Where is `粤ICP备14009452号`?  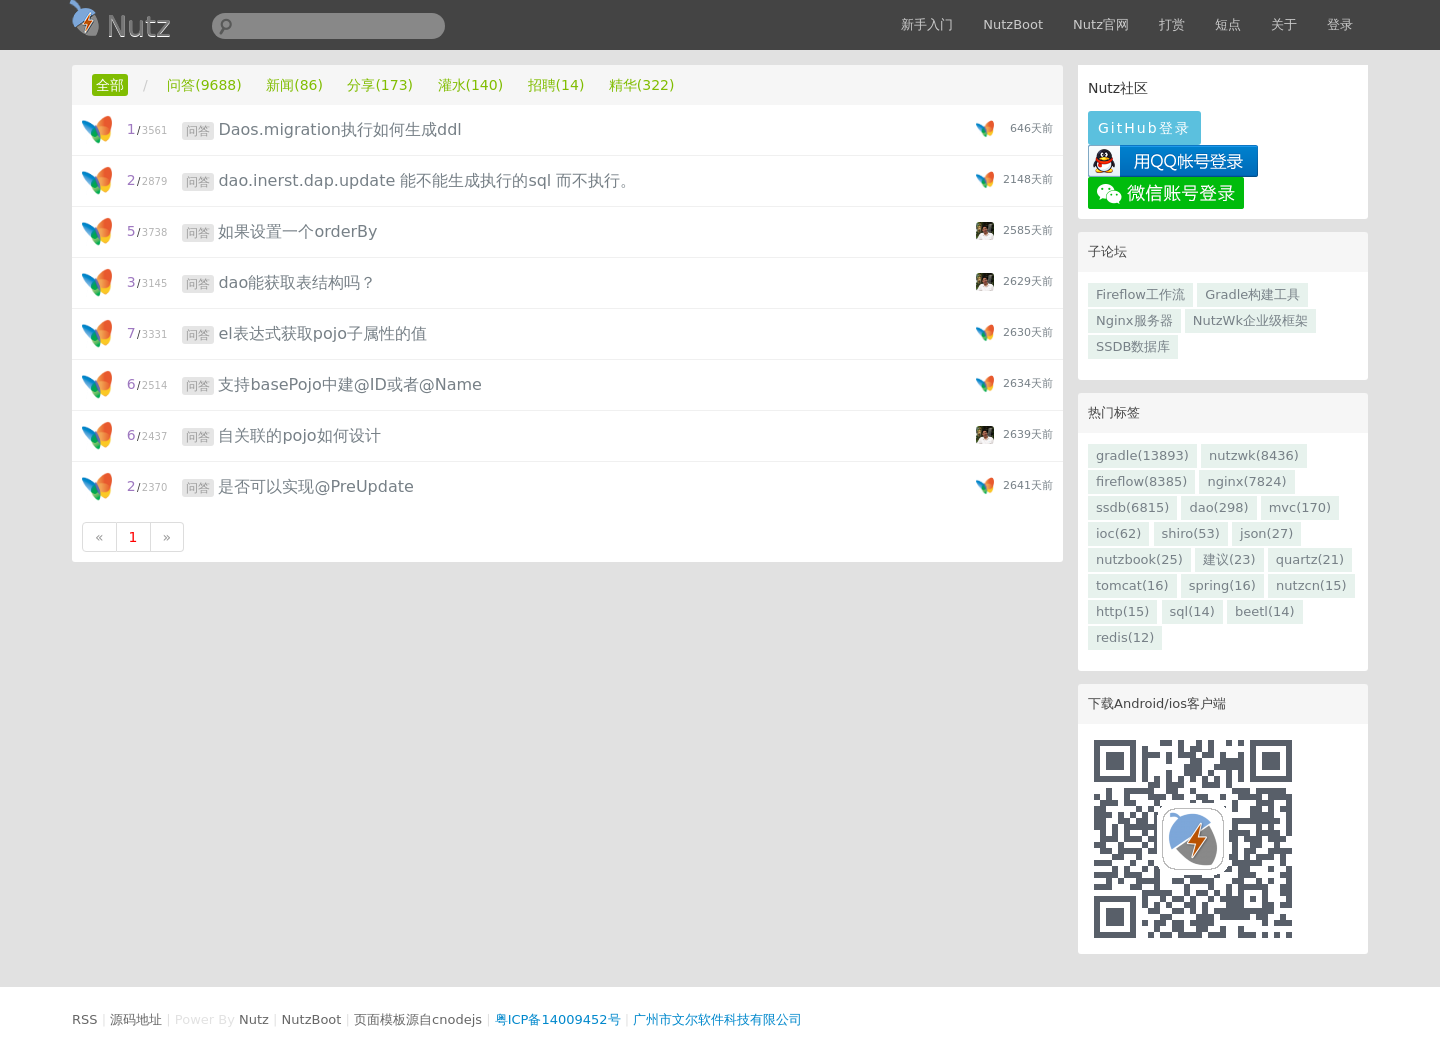
粤ICP备14009452号 is located at coordinates (558, 1019).